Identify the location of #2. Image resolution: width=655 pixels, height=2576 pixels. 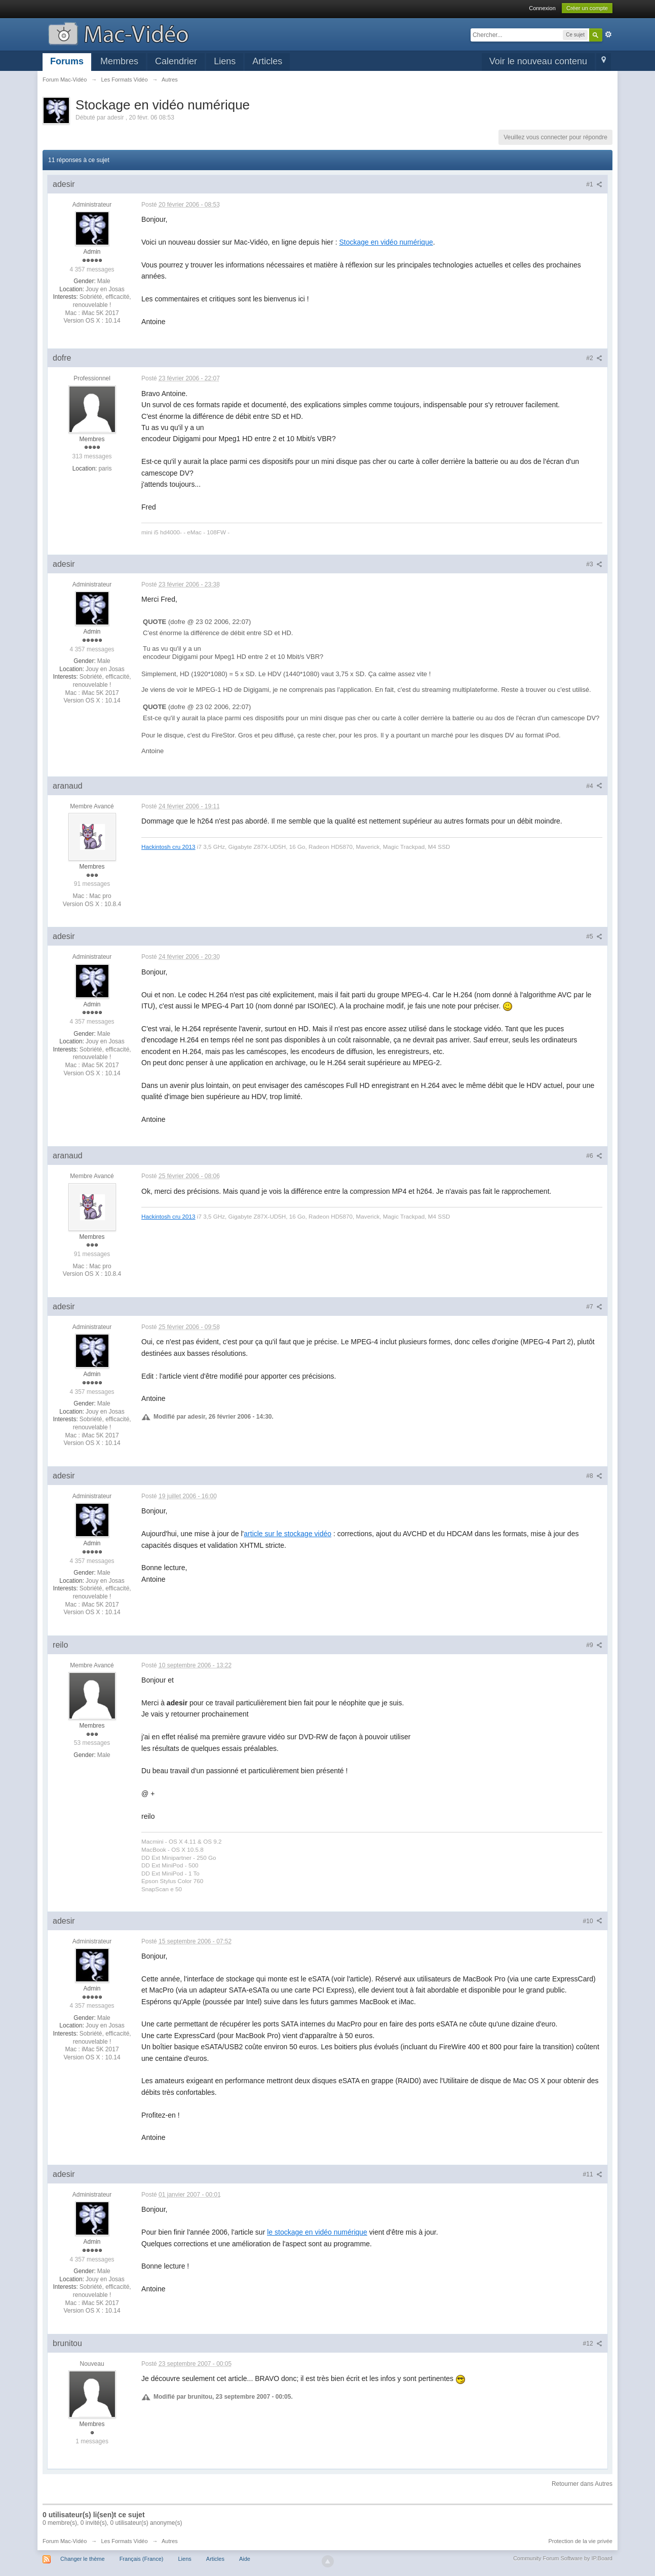
(594, 358).